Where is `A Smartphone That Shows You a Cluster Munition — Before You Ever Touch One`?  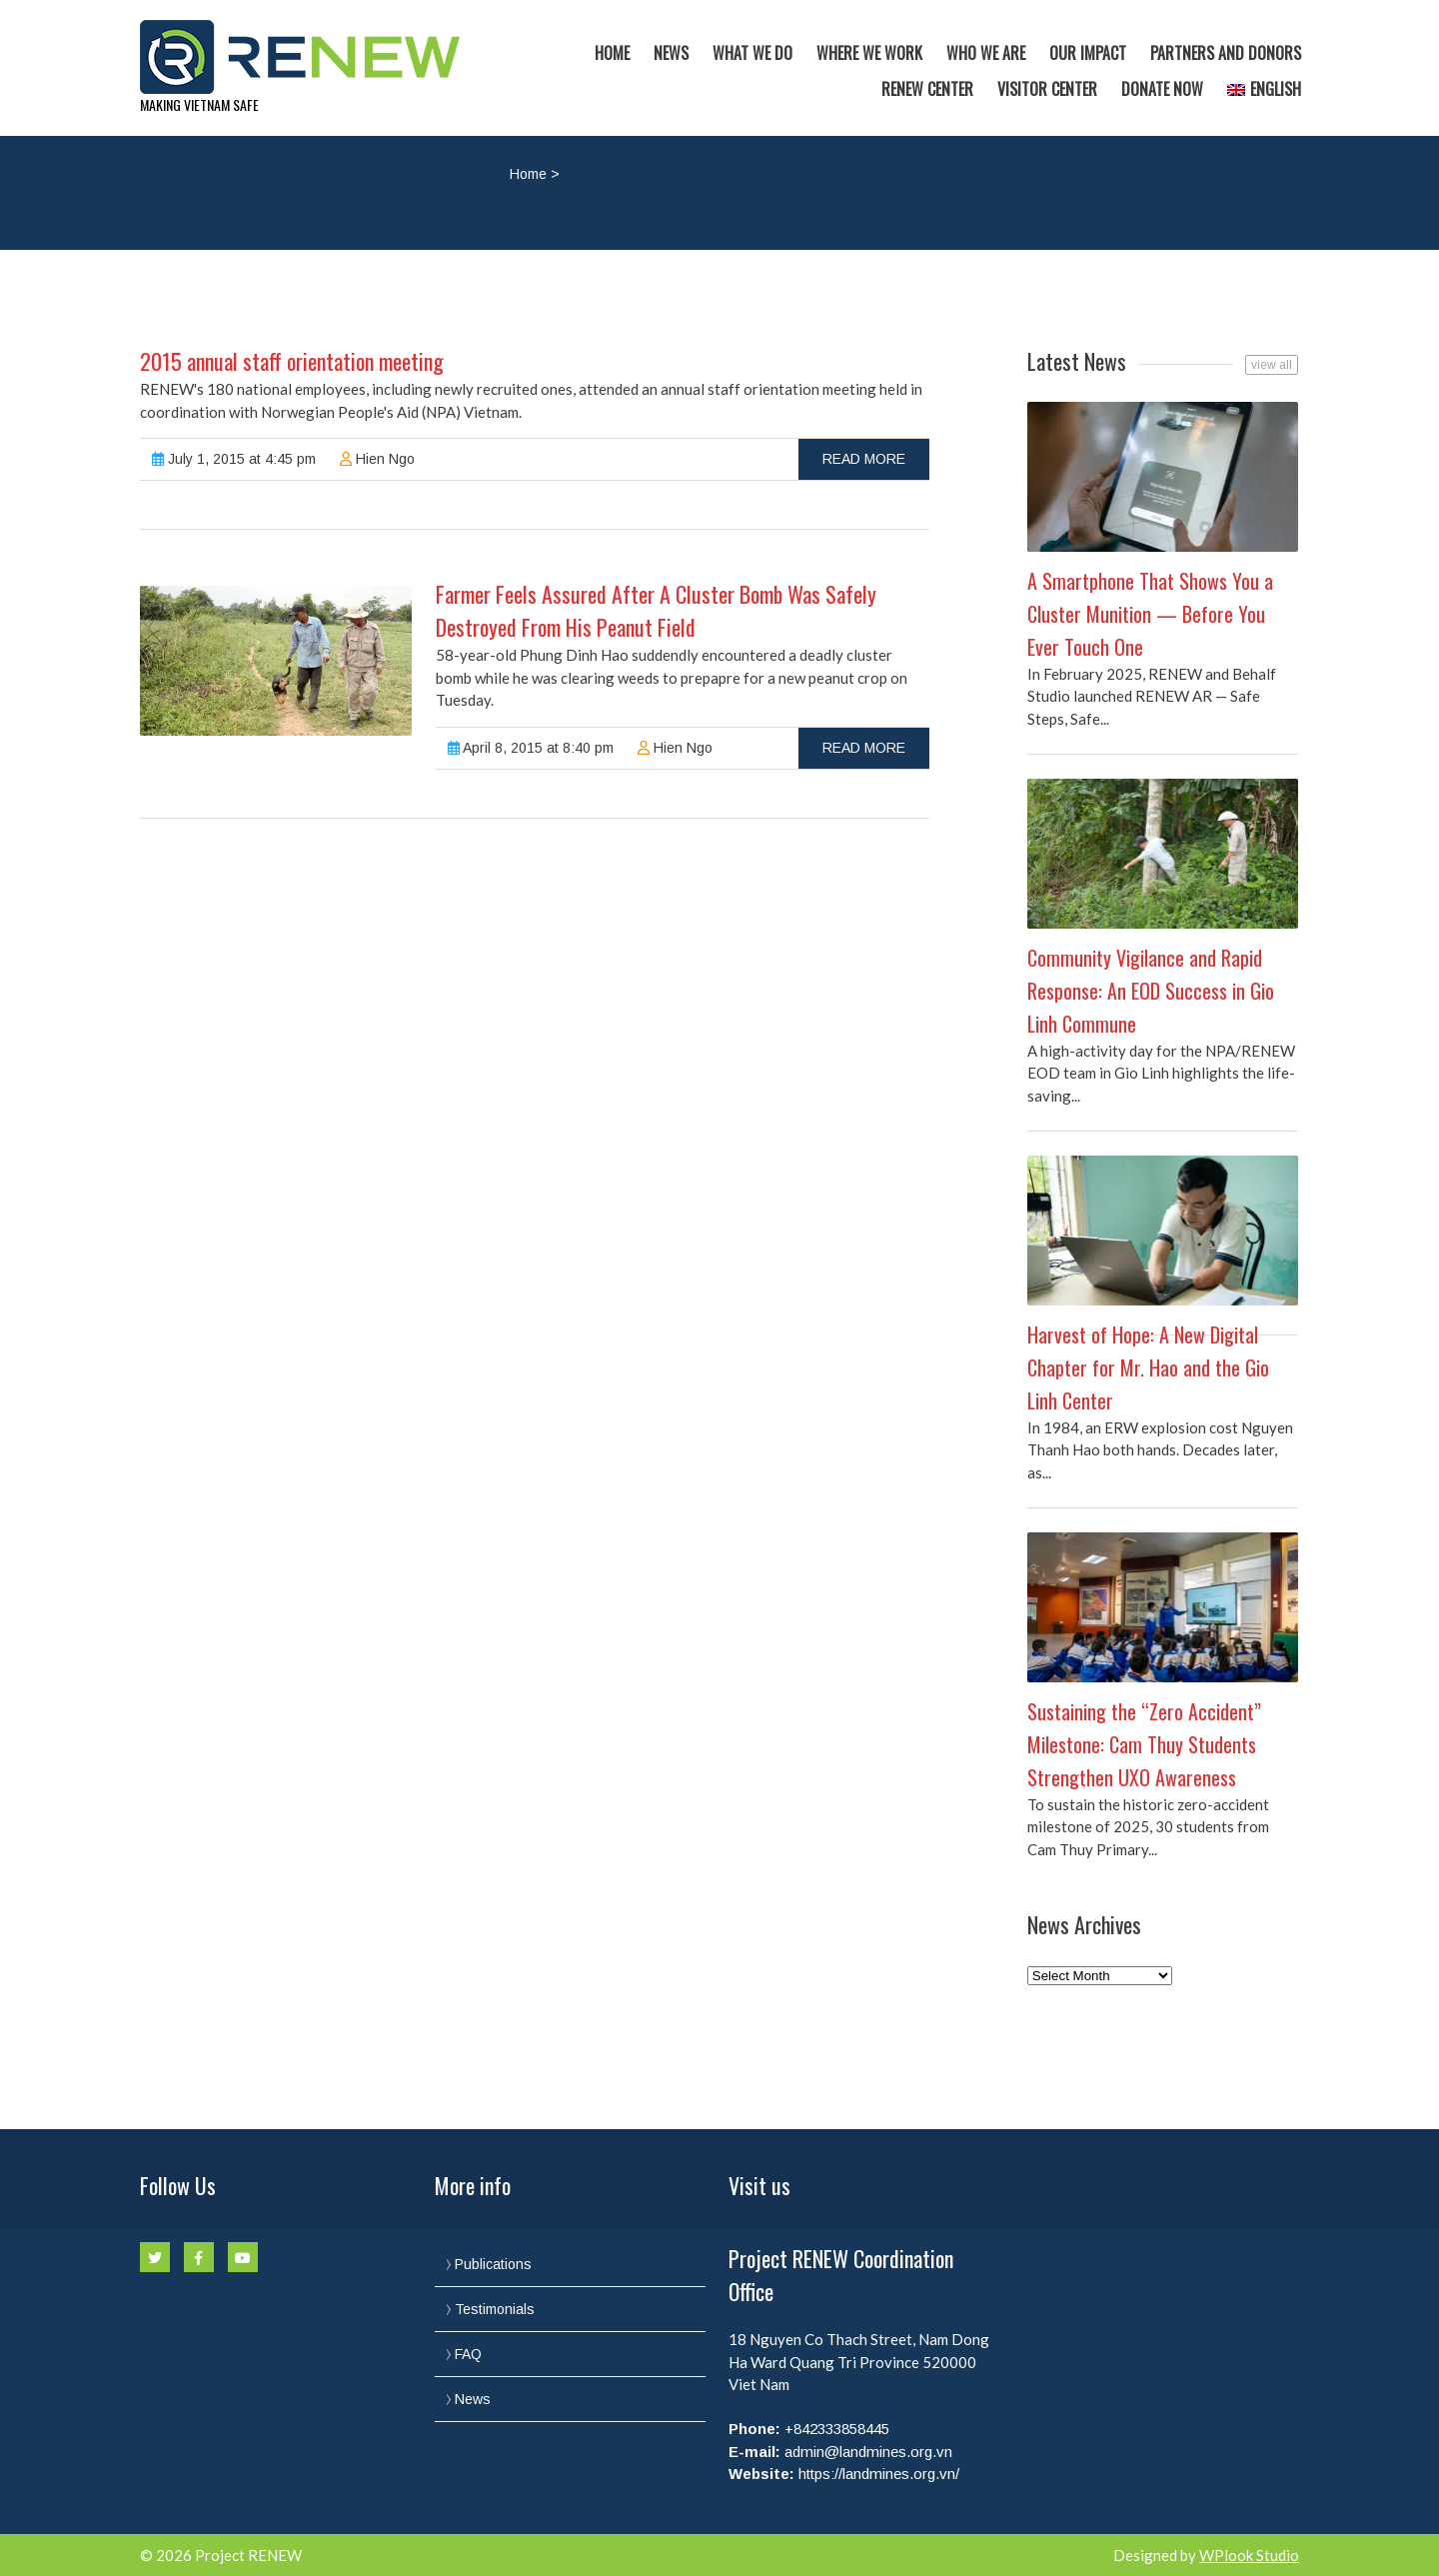
A Smartphone That Shows You a Cluster Munition — Before You Ever Touch One is located at coordinates (1150, 614).